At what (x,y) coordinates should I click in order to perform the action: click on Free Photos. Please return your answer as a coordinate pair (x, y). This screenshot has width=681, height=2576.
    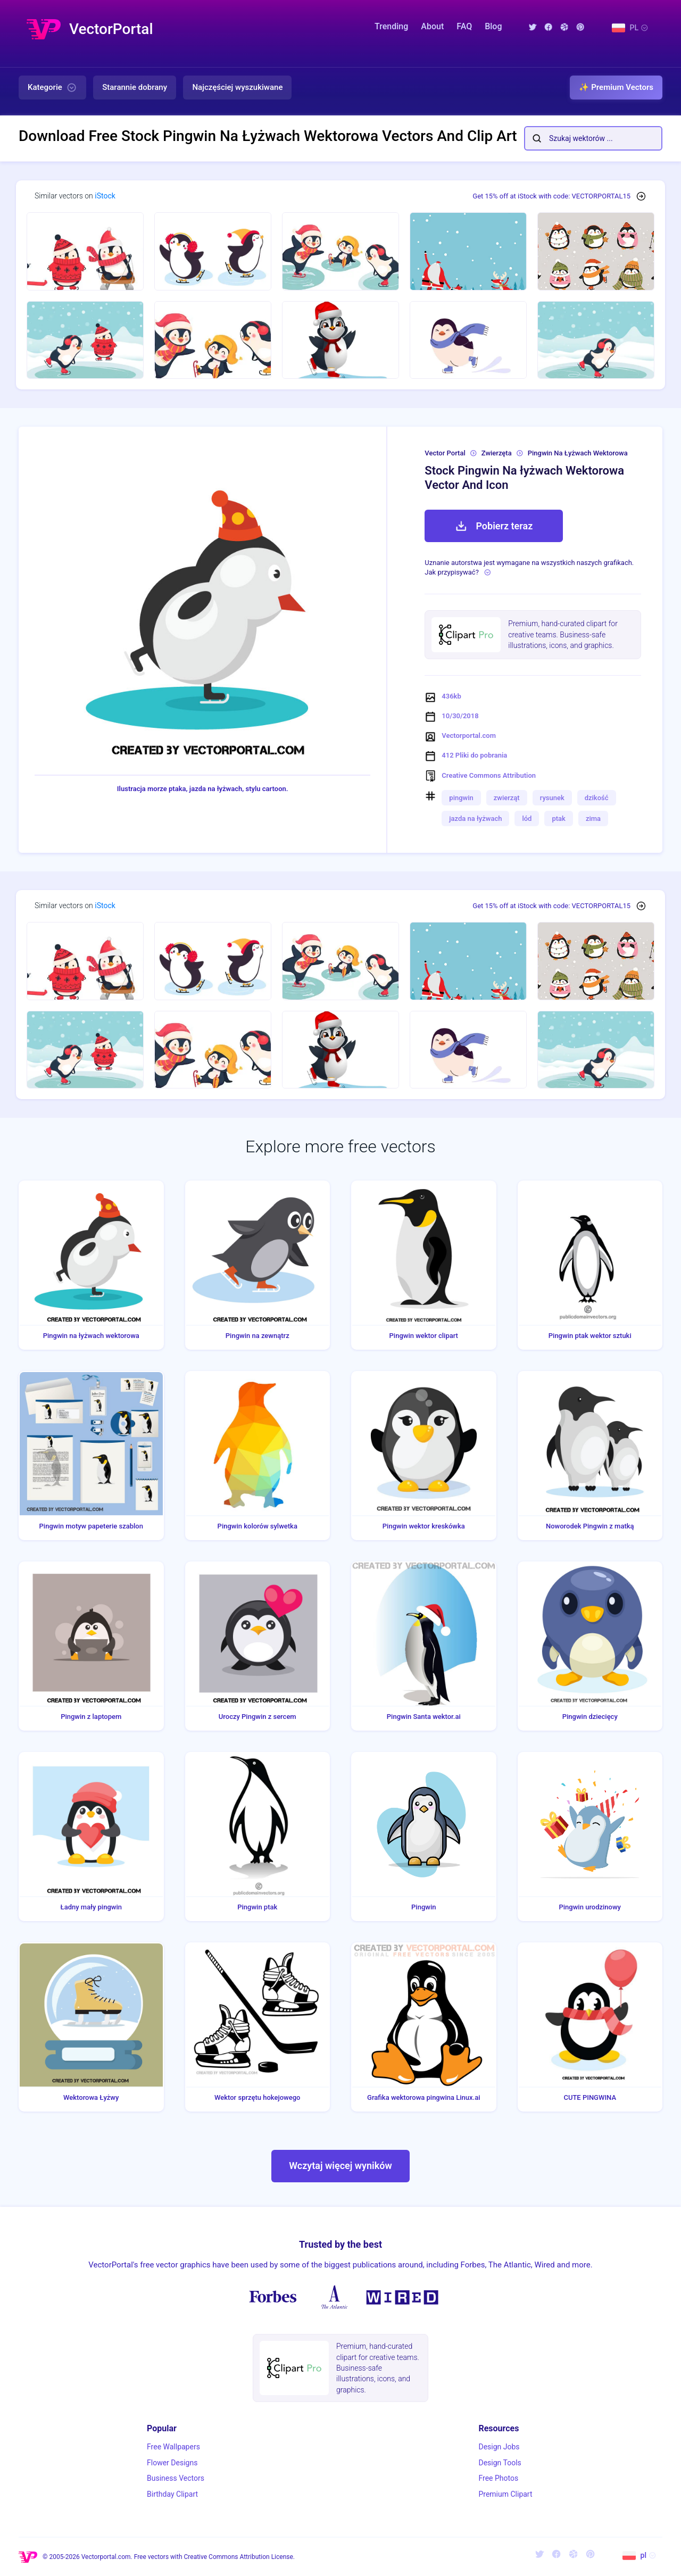
    Looking at the image, I should click on (498, 2478).